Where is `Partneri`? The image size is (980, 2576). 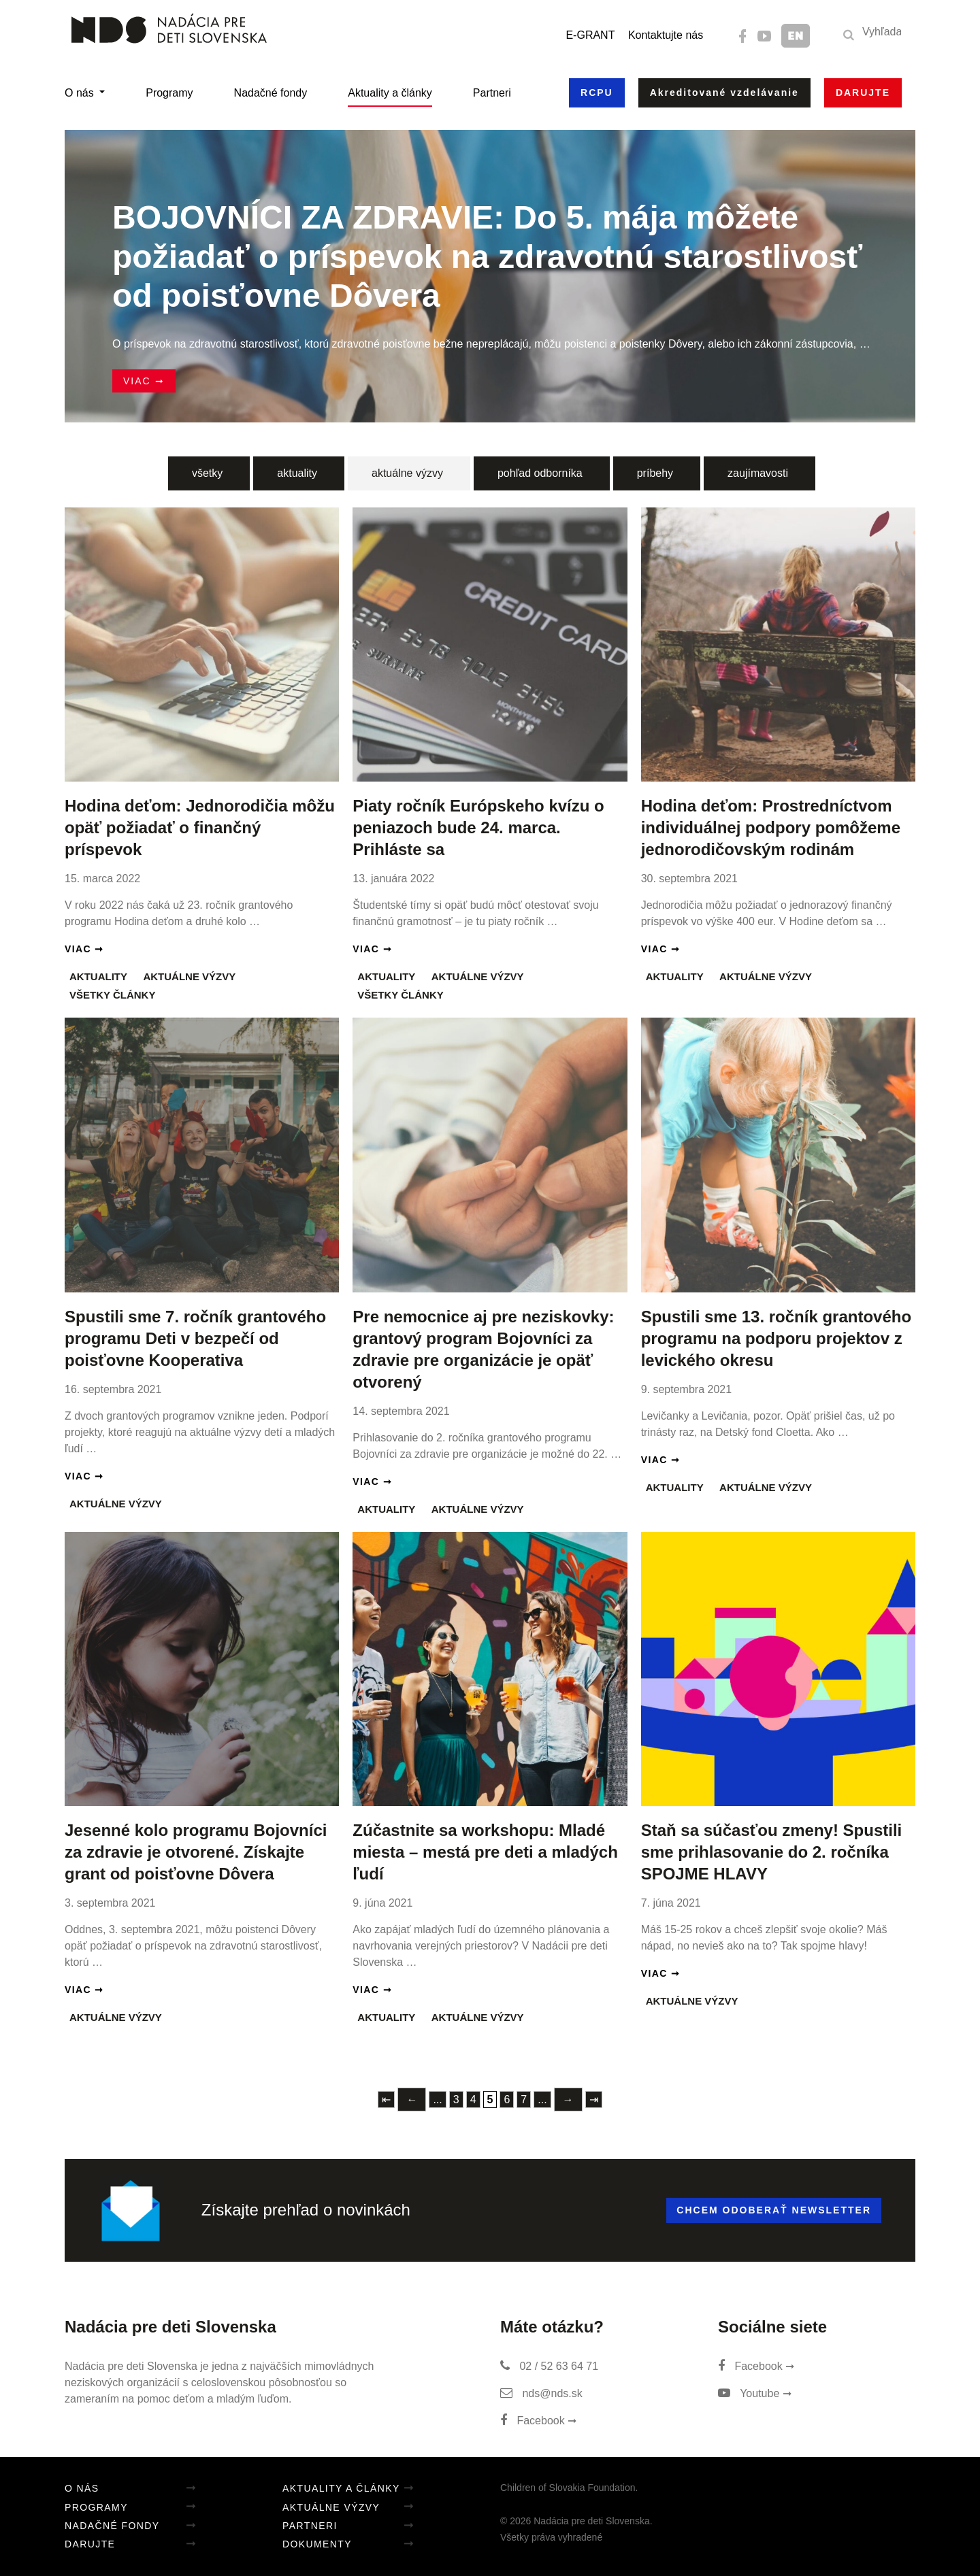 Partneri is located at coordinates (492, 93).